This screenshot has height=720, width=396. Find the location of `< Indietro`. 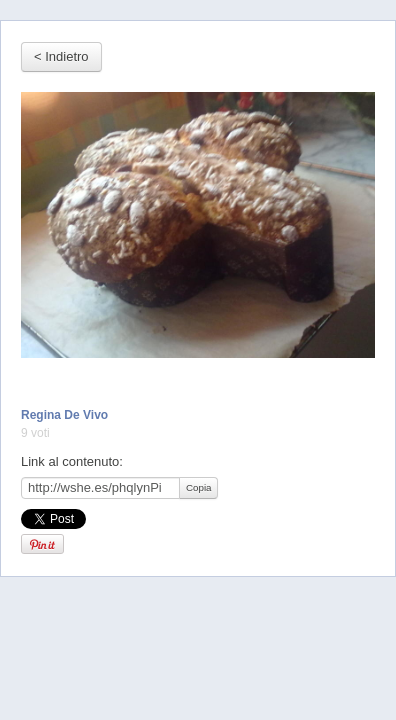

< Indietro is located at coordinates (61, 56).